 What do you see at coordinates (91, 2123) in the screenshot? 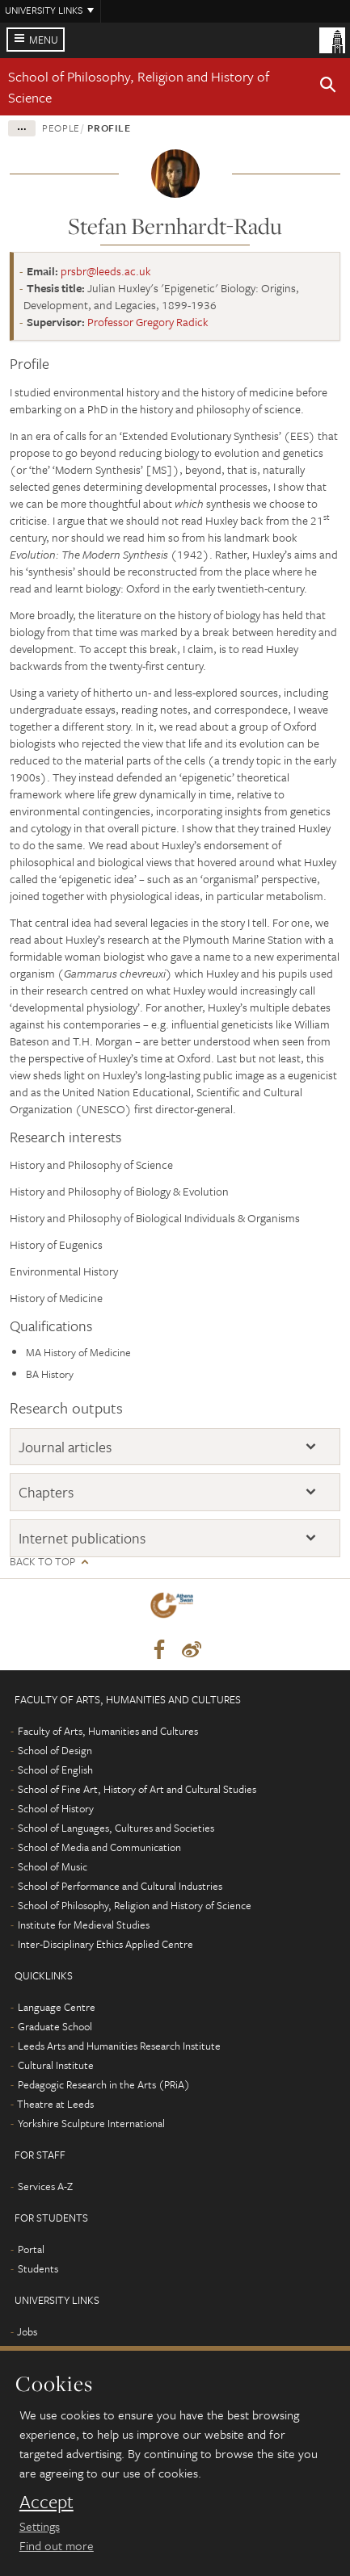
I see `Yorkshire Sculpture International` at bounding box center [91, 2123].